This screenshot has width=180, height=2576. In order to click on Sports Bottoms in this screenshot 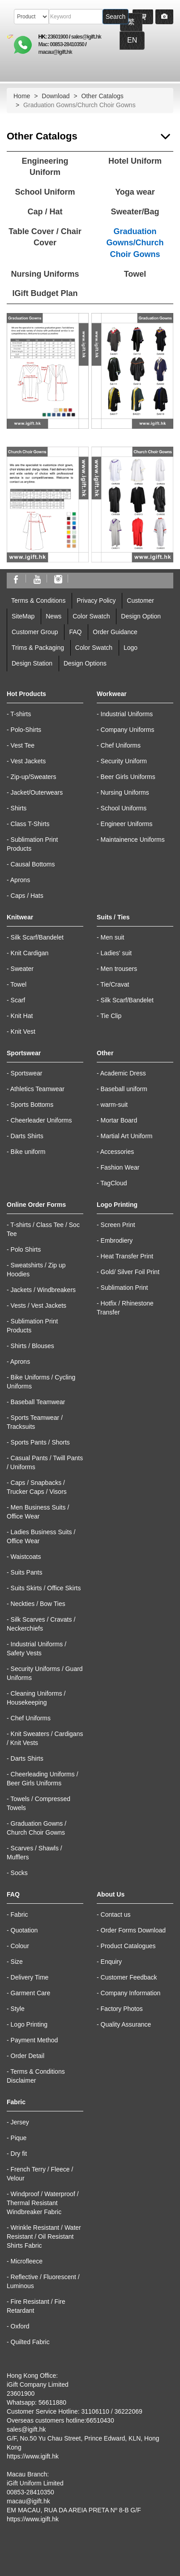, I will do `click(32, 1104)`.